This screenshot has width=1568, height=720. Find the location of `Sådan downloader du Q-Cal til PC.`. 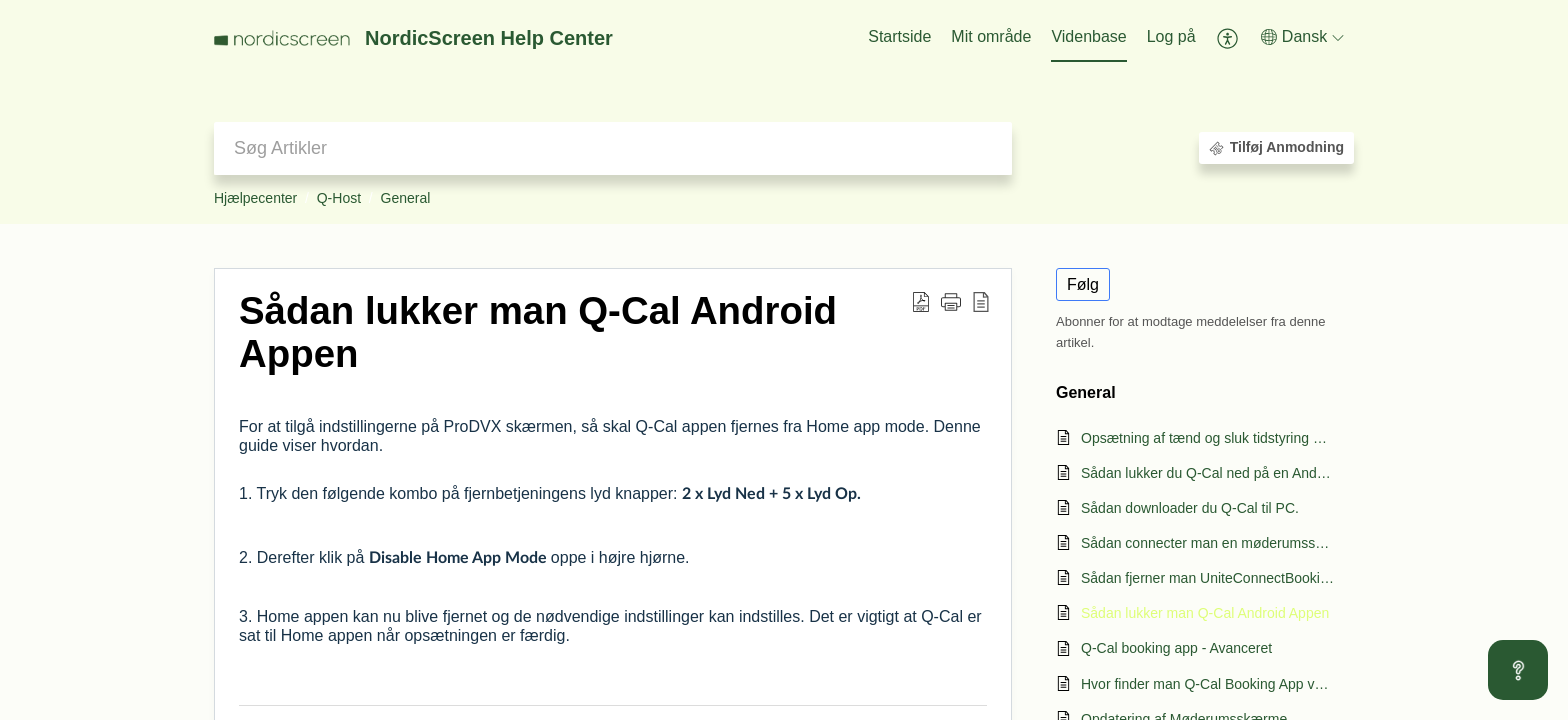

Sådan downloader du Q-Cal til PC. is located at coordinates (1190, 508).